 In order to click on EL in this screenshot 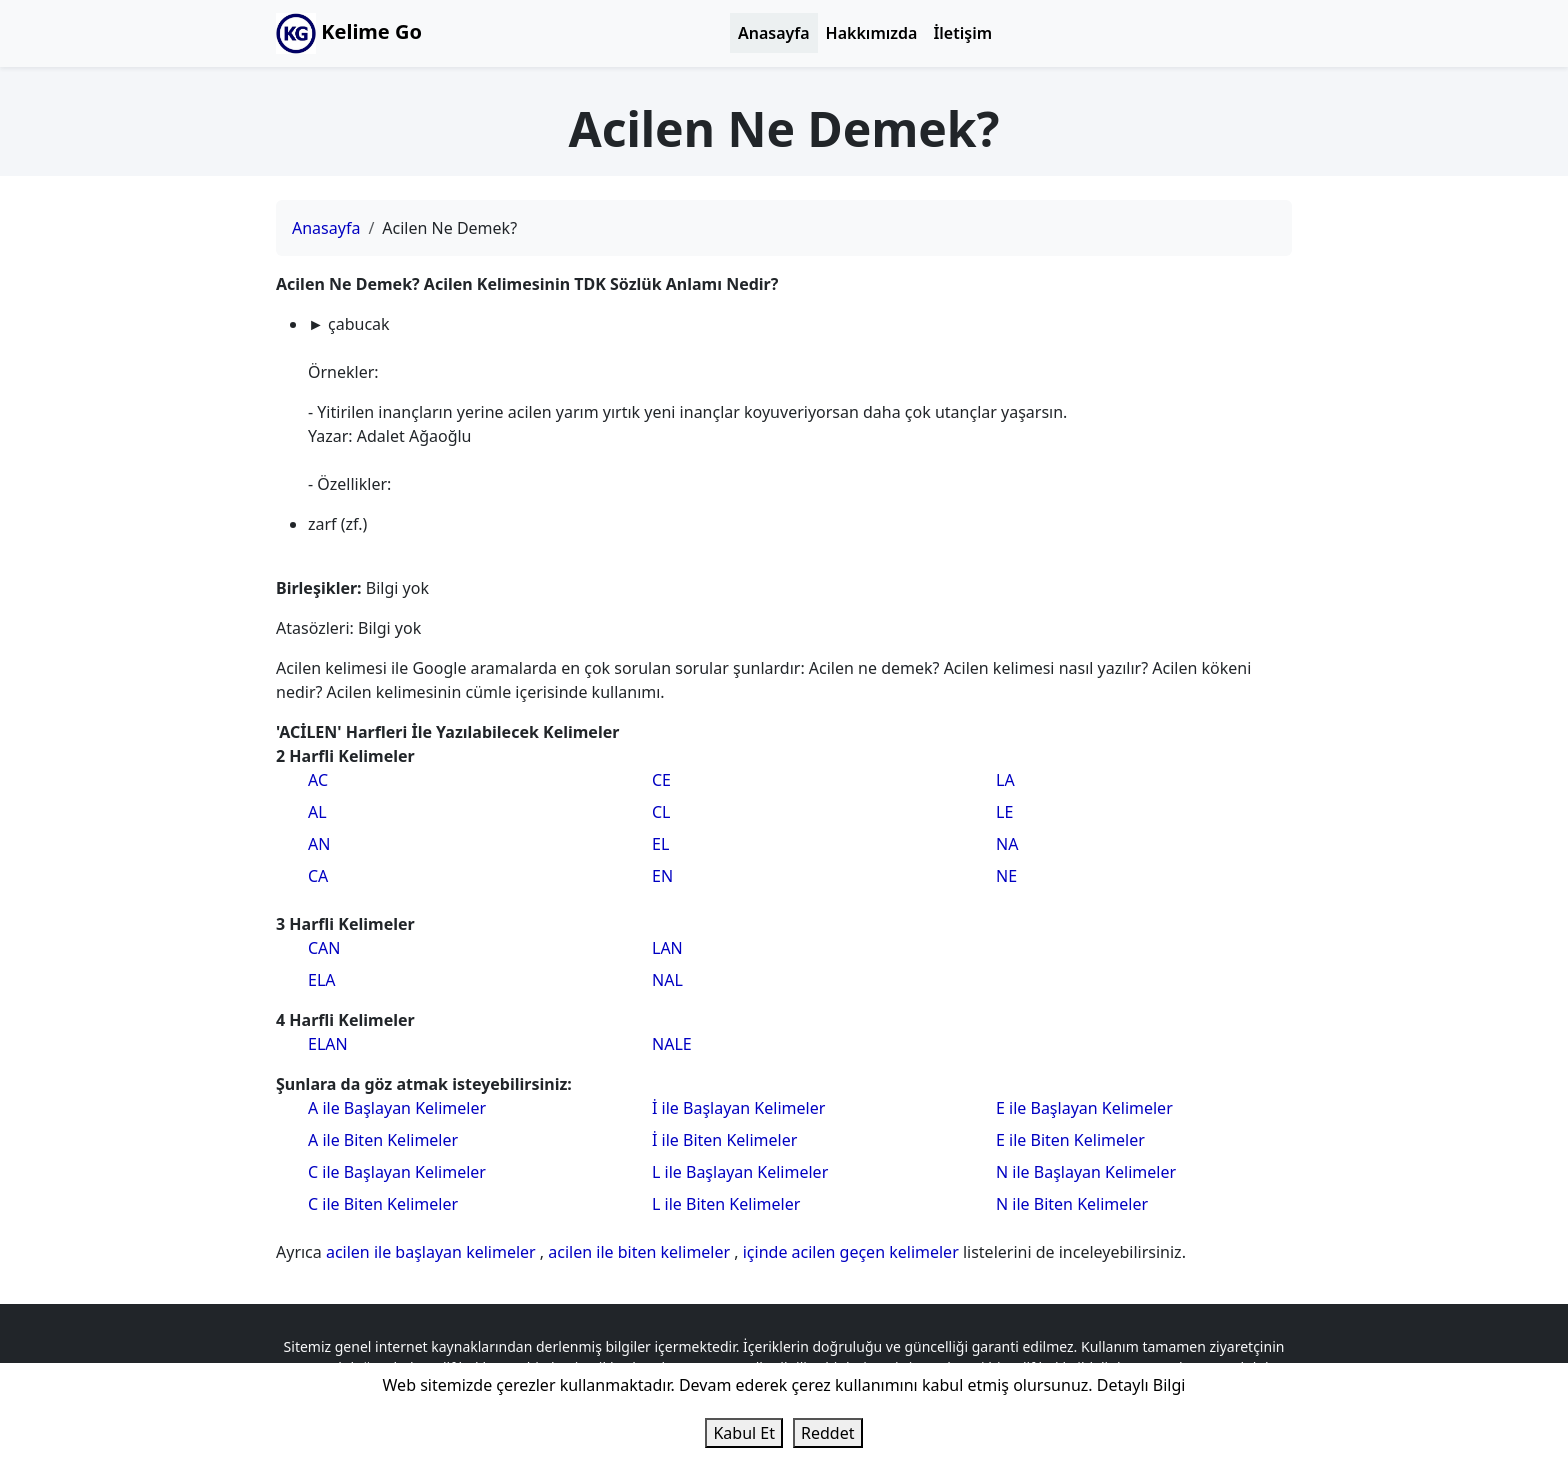, I will do `click(660, 844)`.